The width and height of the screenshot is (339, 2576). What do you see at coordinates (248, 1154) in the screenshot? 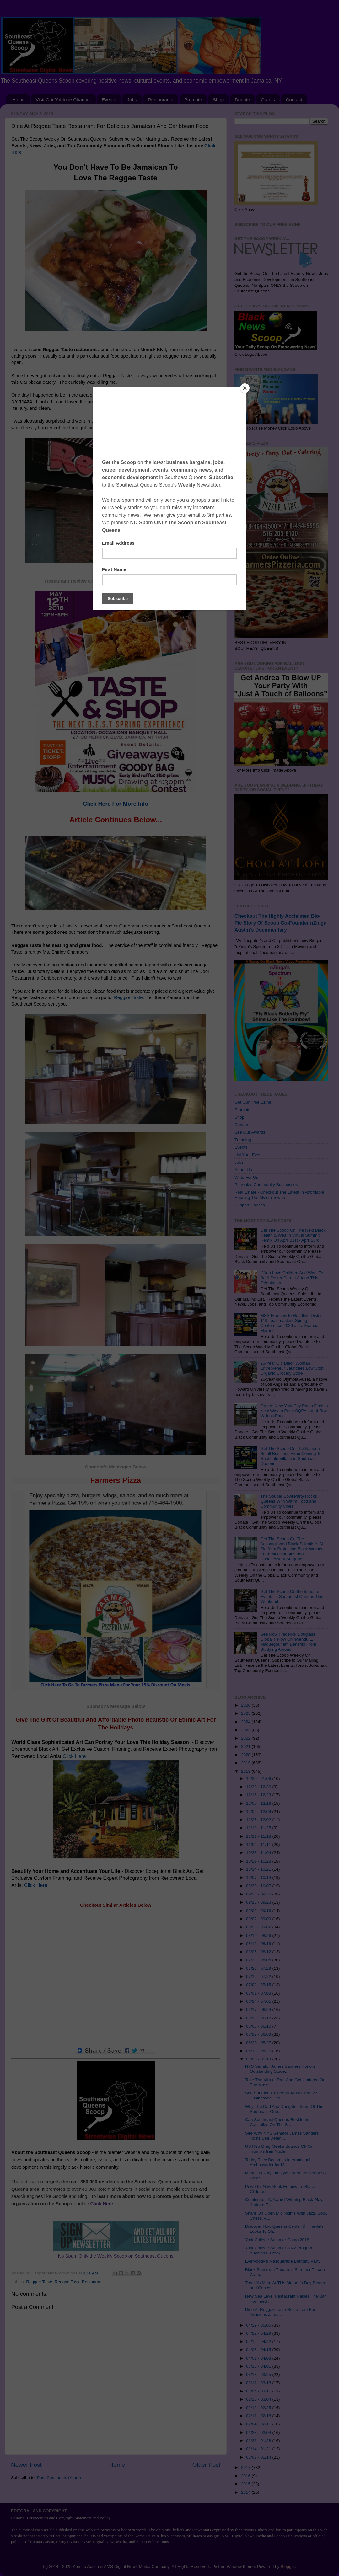
I see `List Your Event` at bounding box center [248, 1154].